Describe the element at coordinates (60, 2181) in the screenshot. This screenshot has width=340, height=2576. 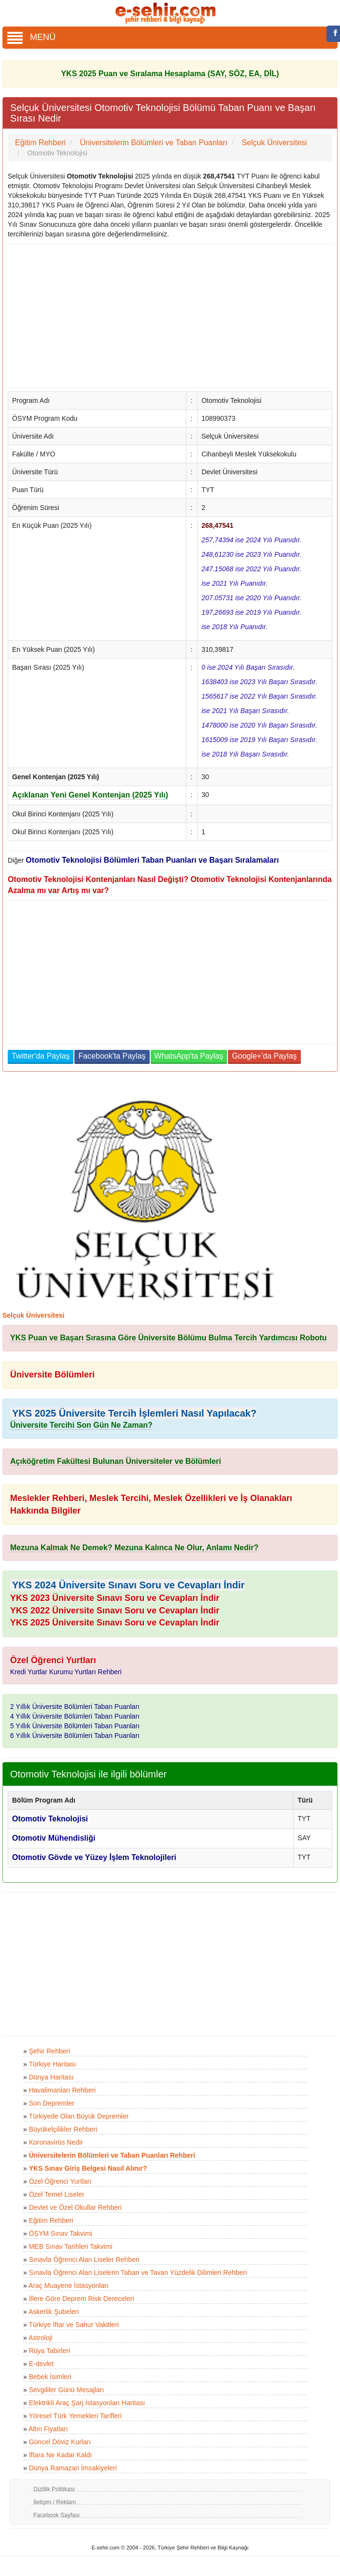
I see `Özel Öğrenci Yurtları` at that location.